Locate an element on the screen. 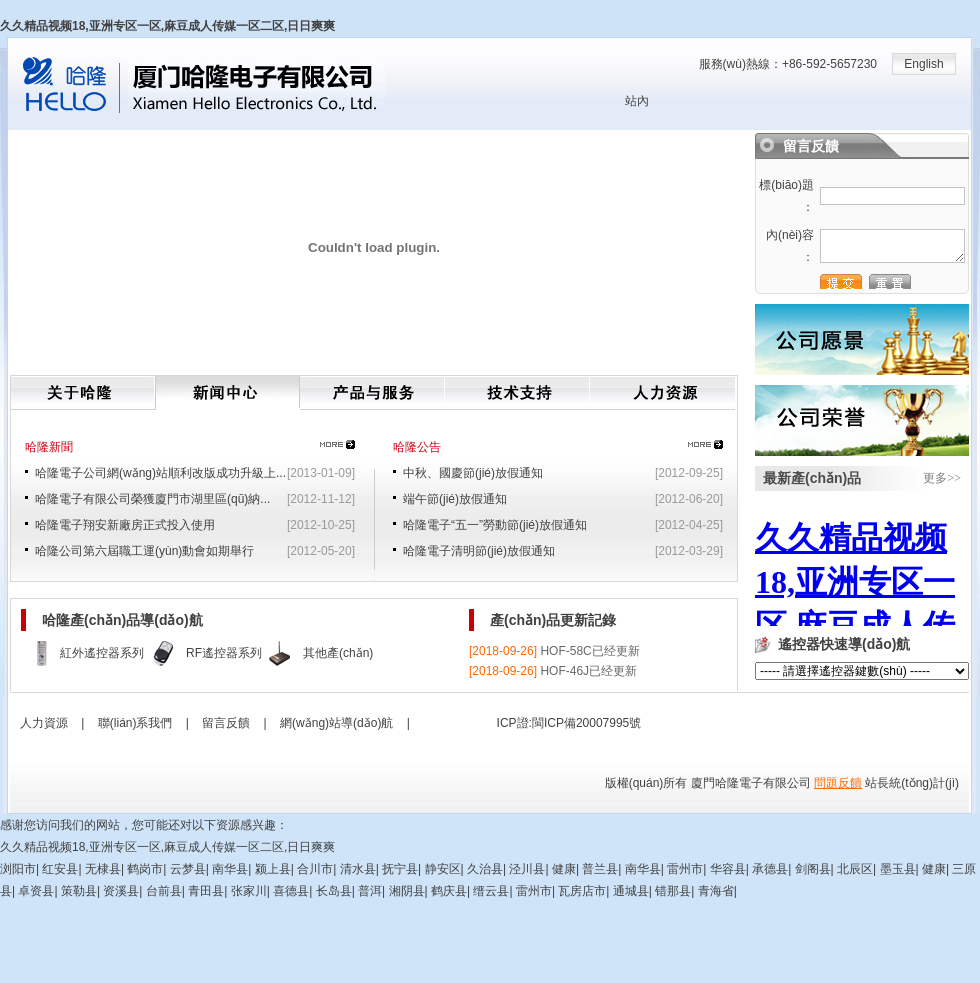  瓦房店市 is located at coordinates (582, 891).